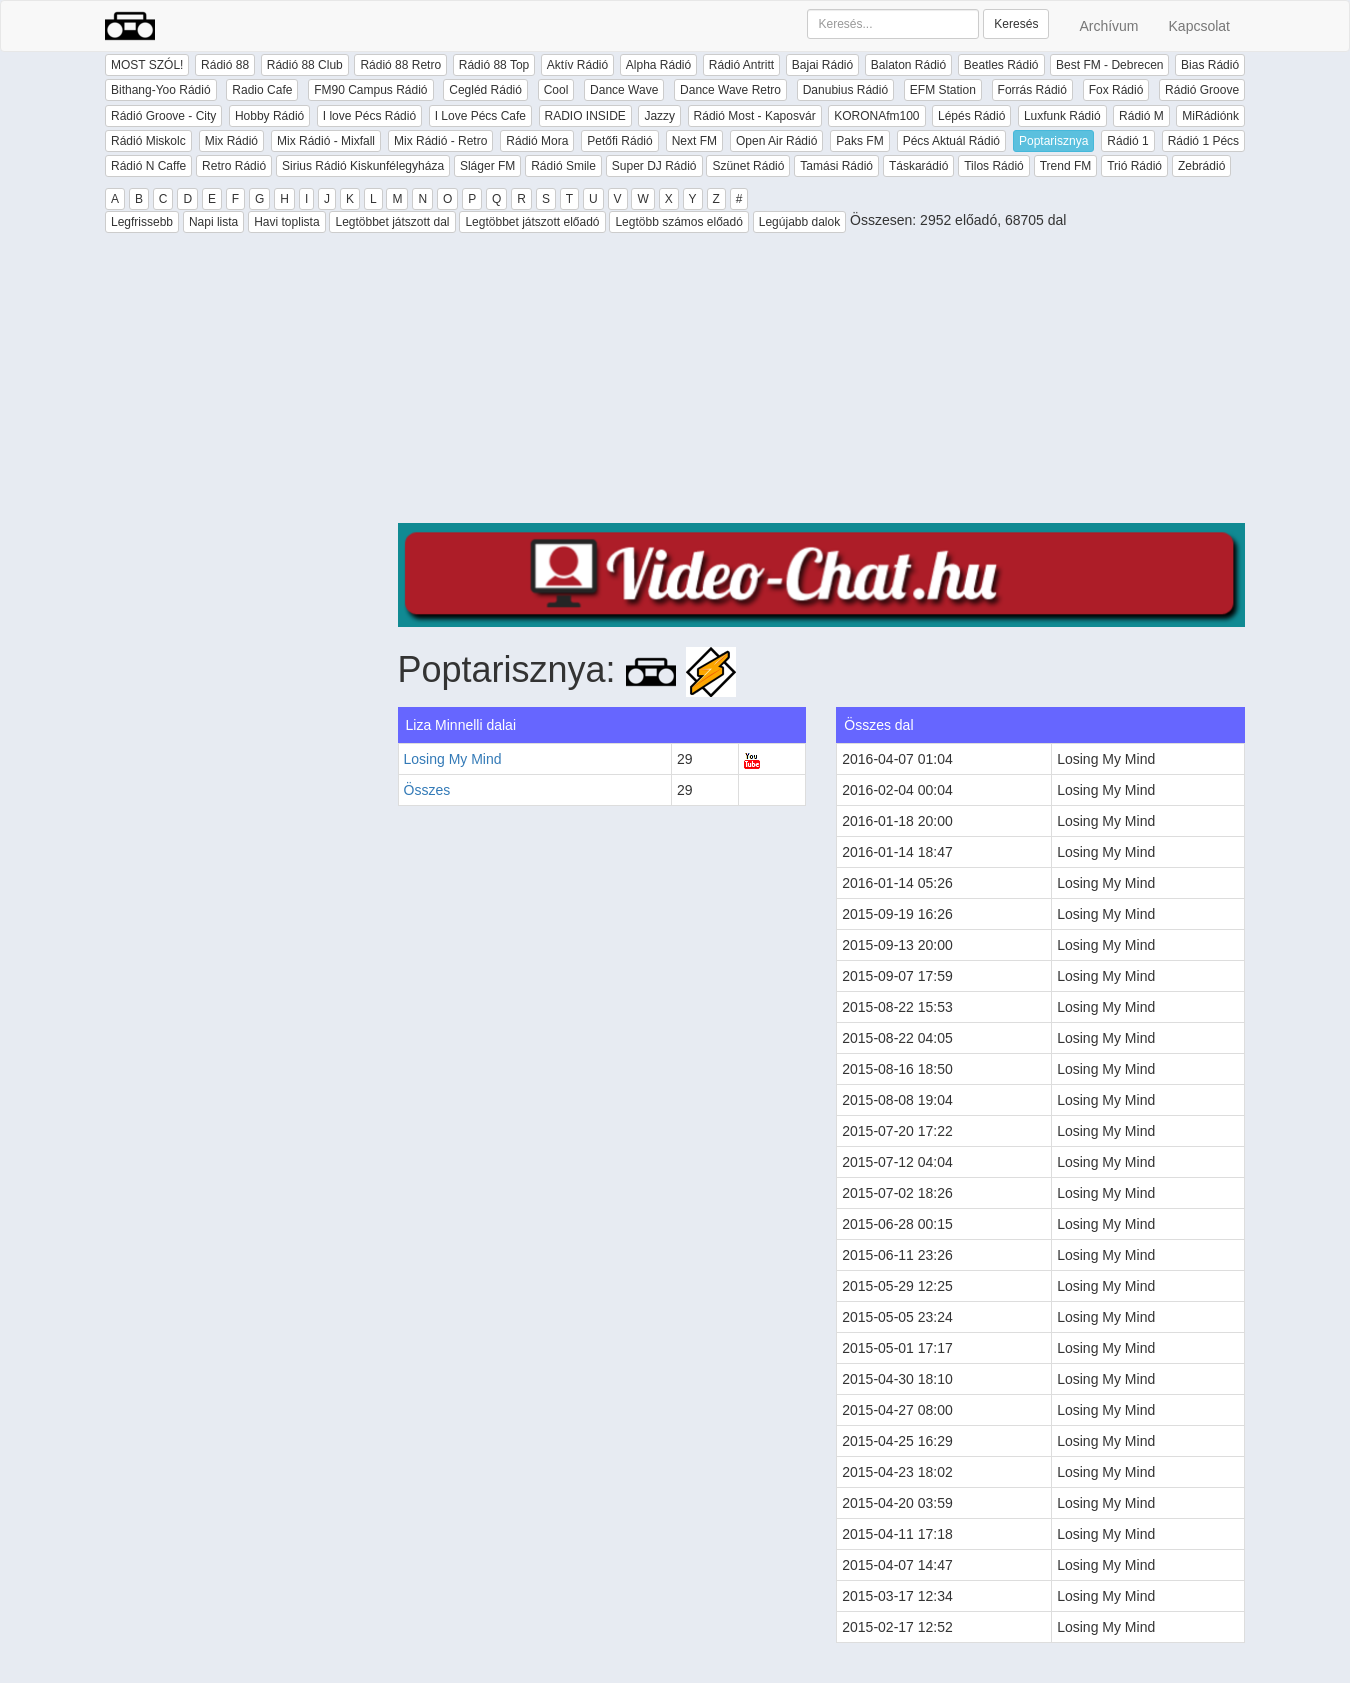 The image size is (1350, 1683). I want to click on Hobby Rádió, so click(269, 116).